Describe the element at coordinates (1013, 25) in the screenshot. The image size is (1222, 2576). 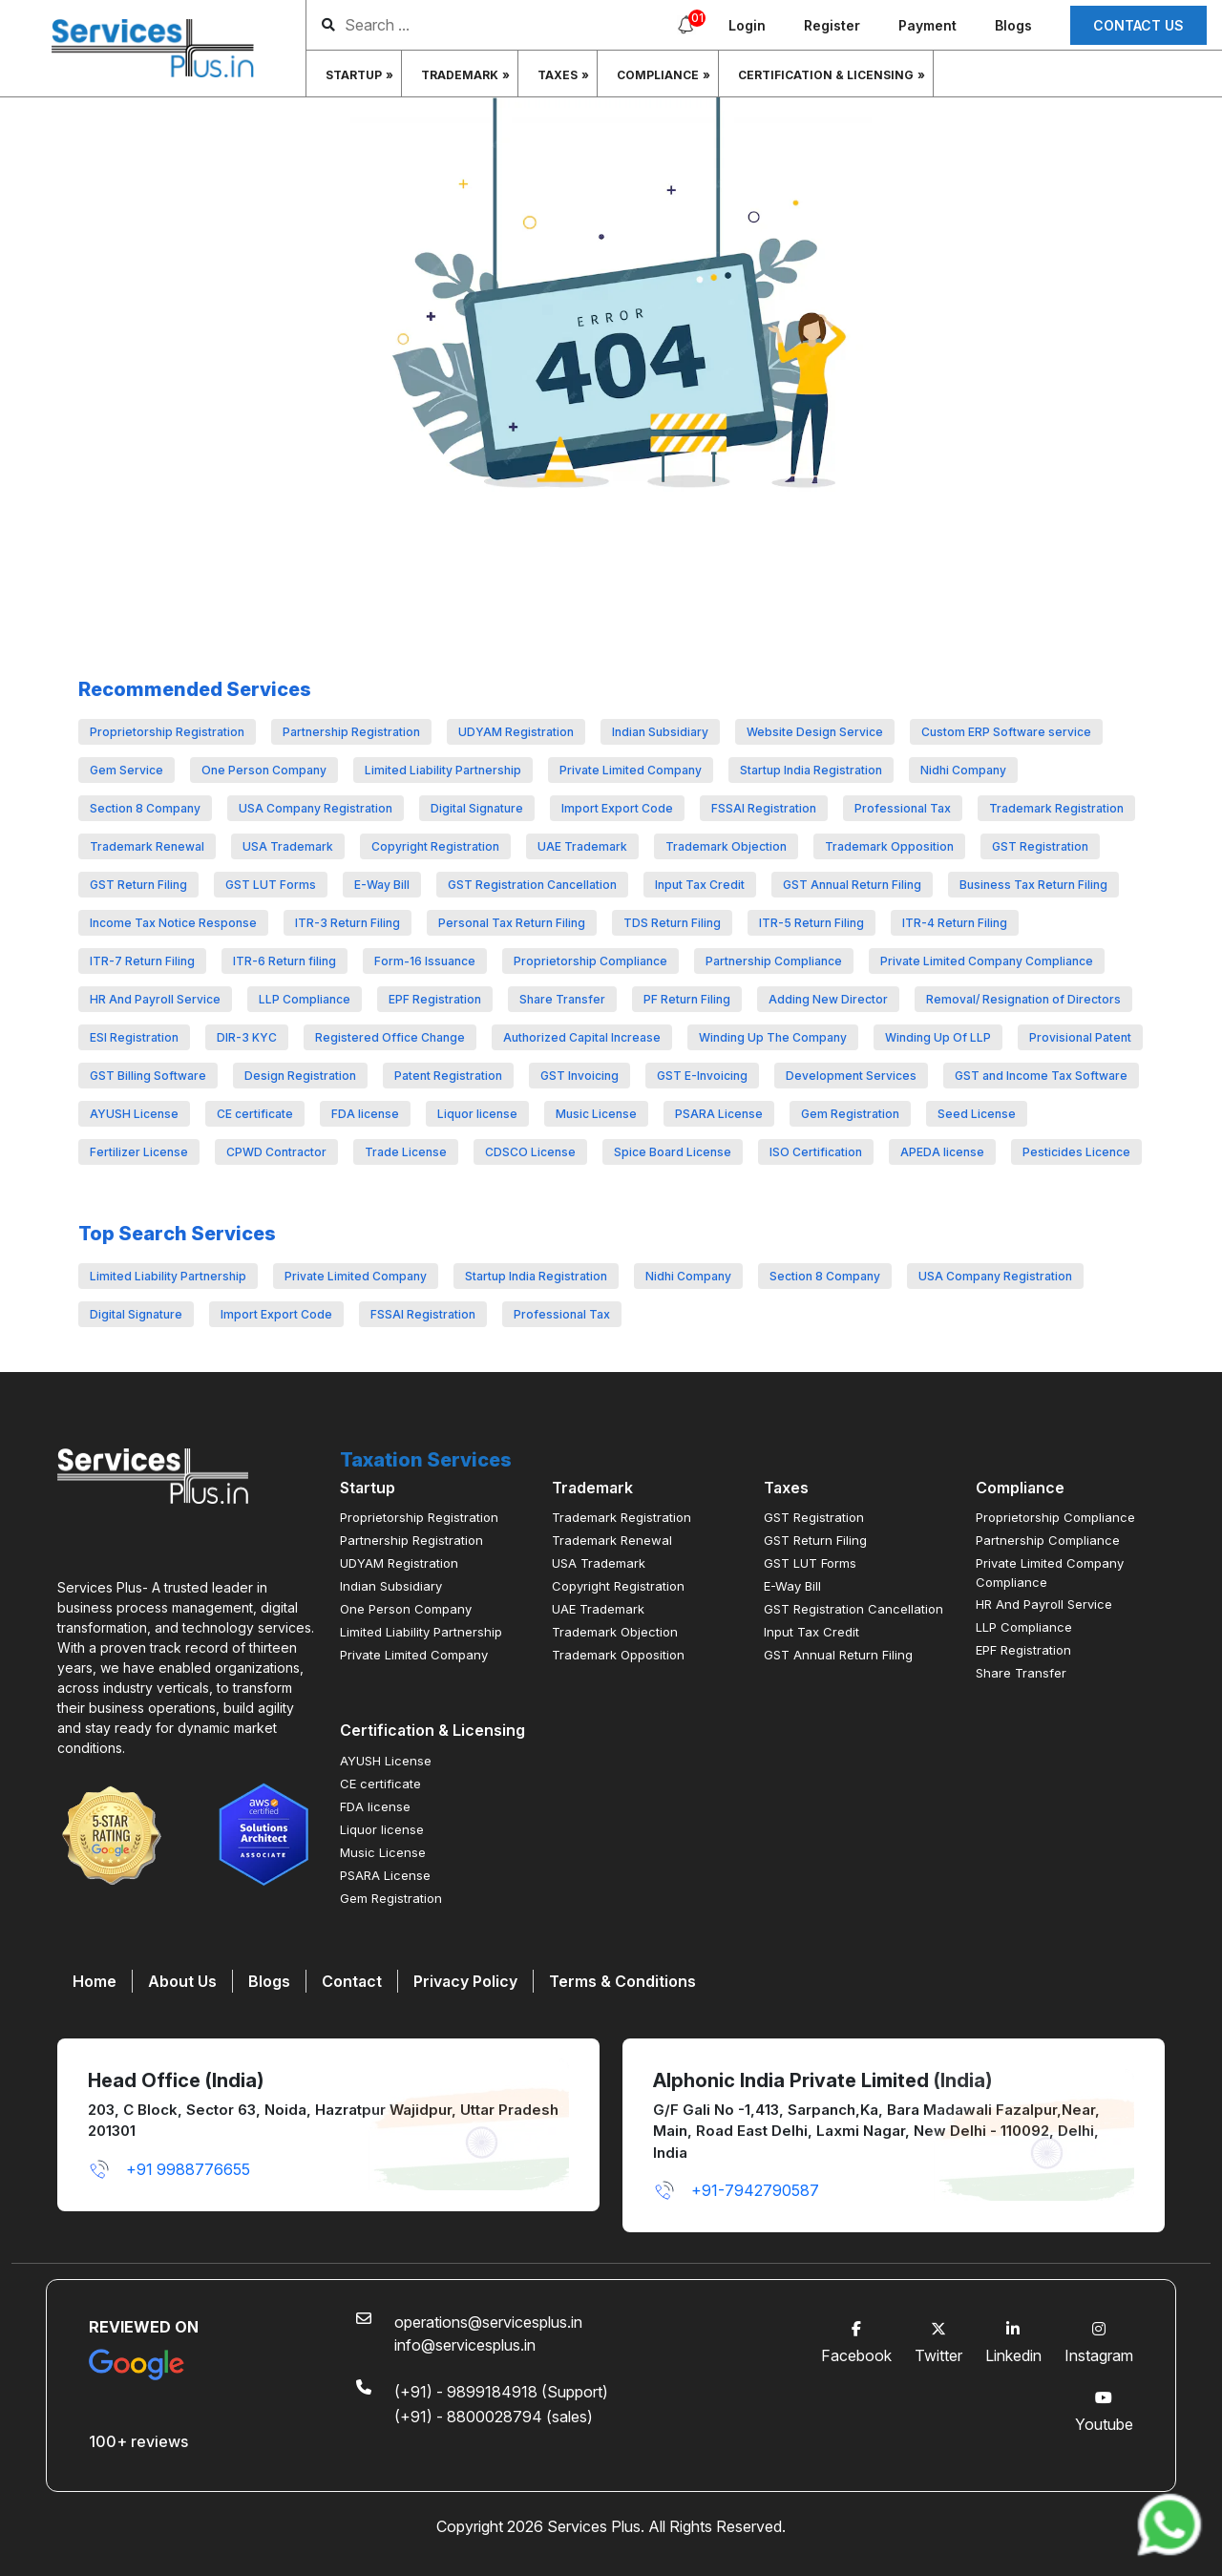
I see `Blogs` at that location.